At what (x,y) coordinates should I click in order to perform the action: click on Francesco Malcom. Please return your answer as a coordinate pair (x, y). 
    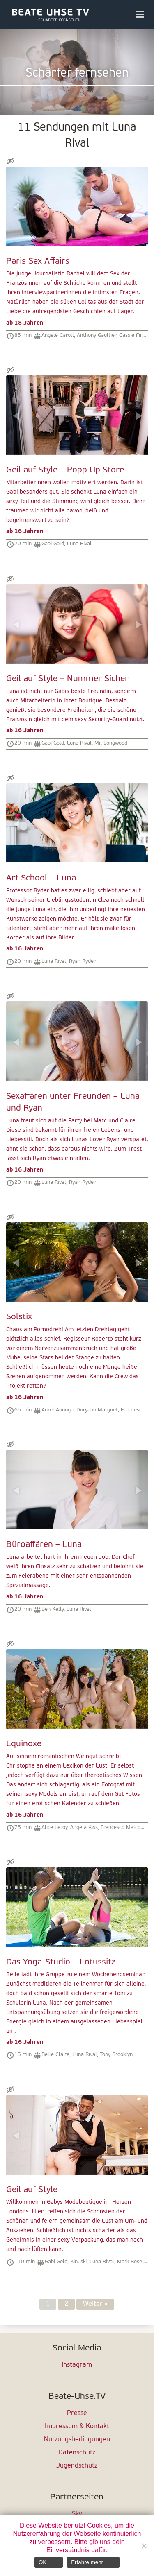
    Looking at the image, I should click on (123, 1827).